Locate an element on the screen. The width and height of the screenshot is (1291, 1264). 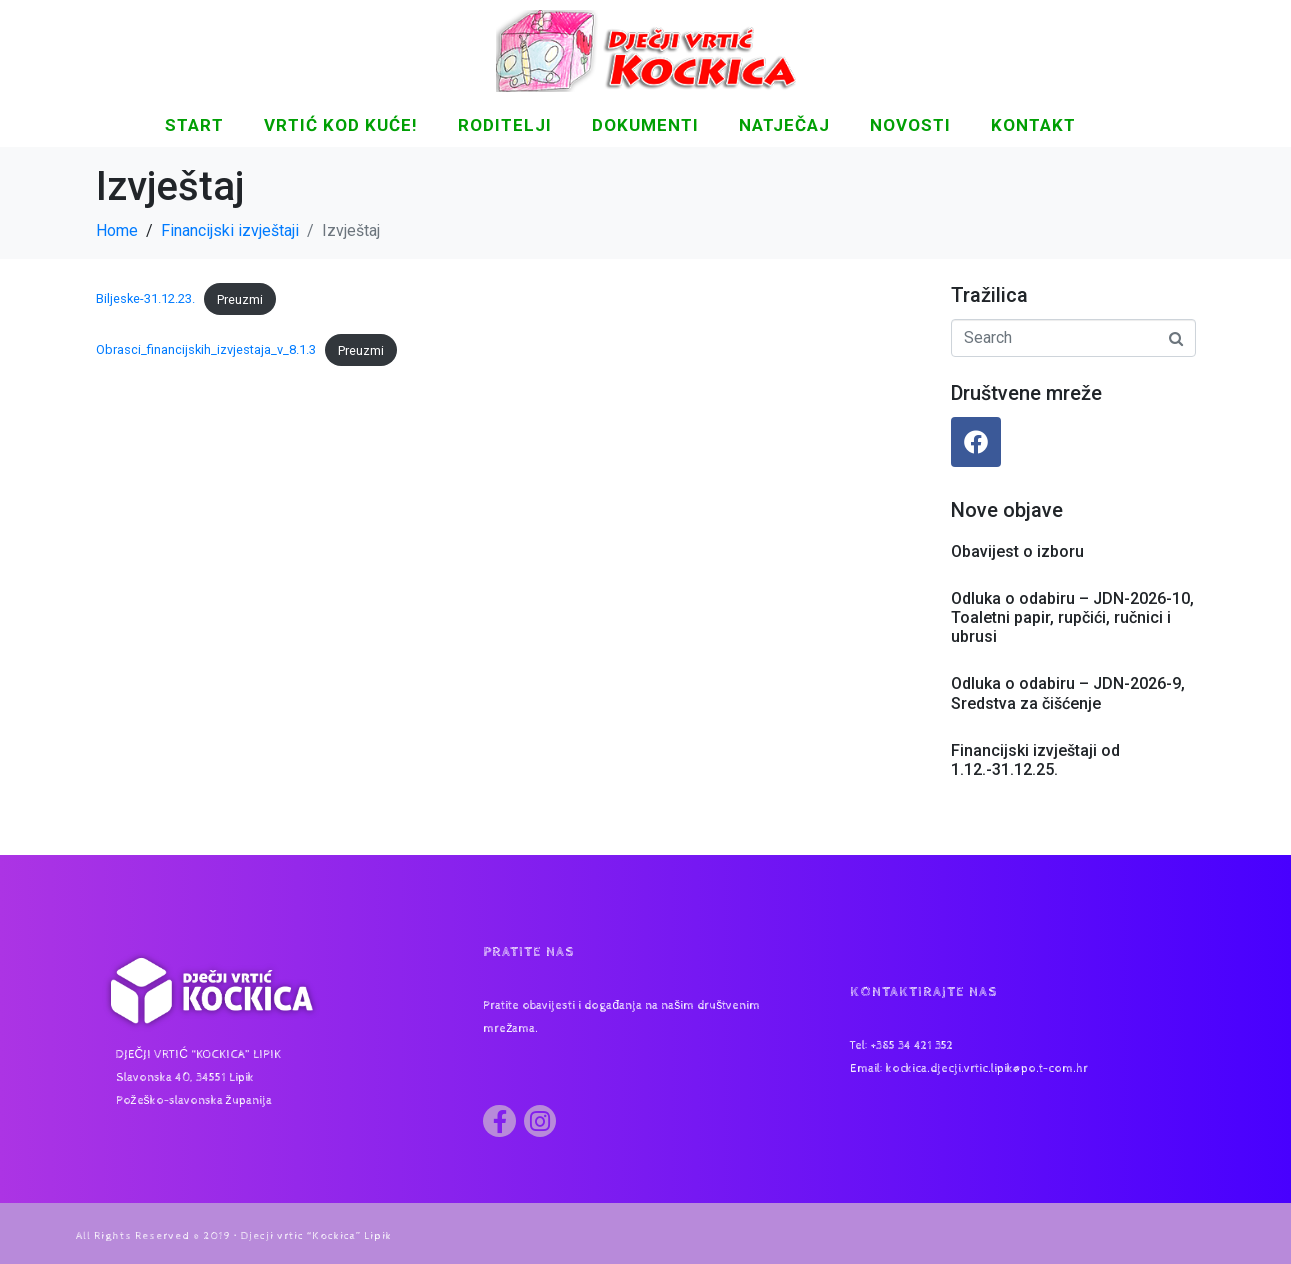
NOVOSTI is located at coordinates (910, 125).